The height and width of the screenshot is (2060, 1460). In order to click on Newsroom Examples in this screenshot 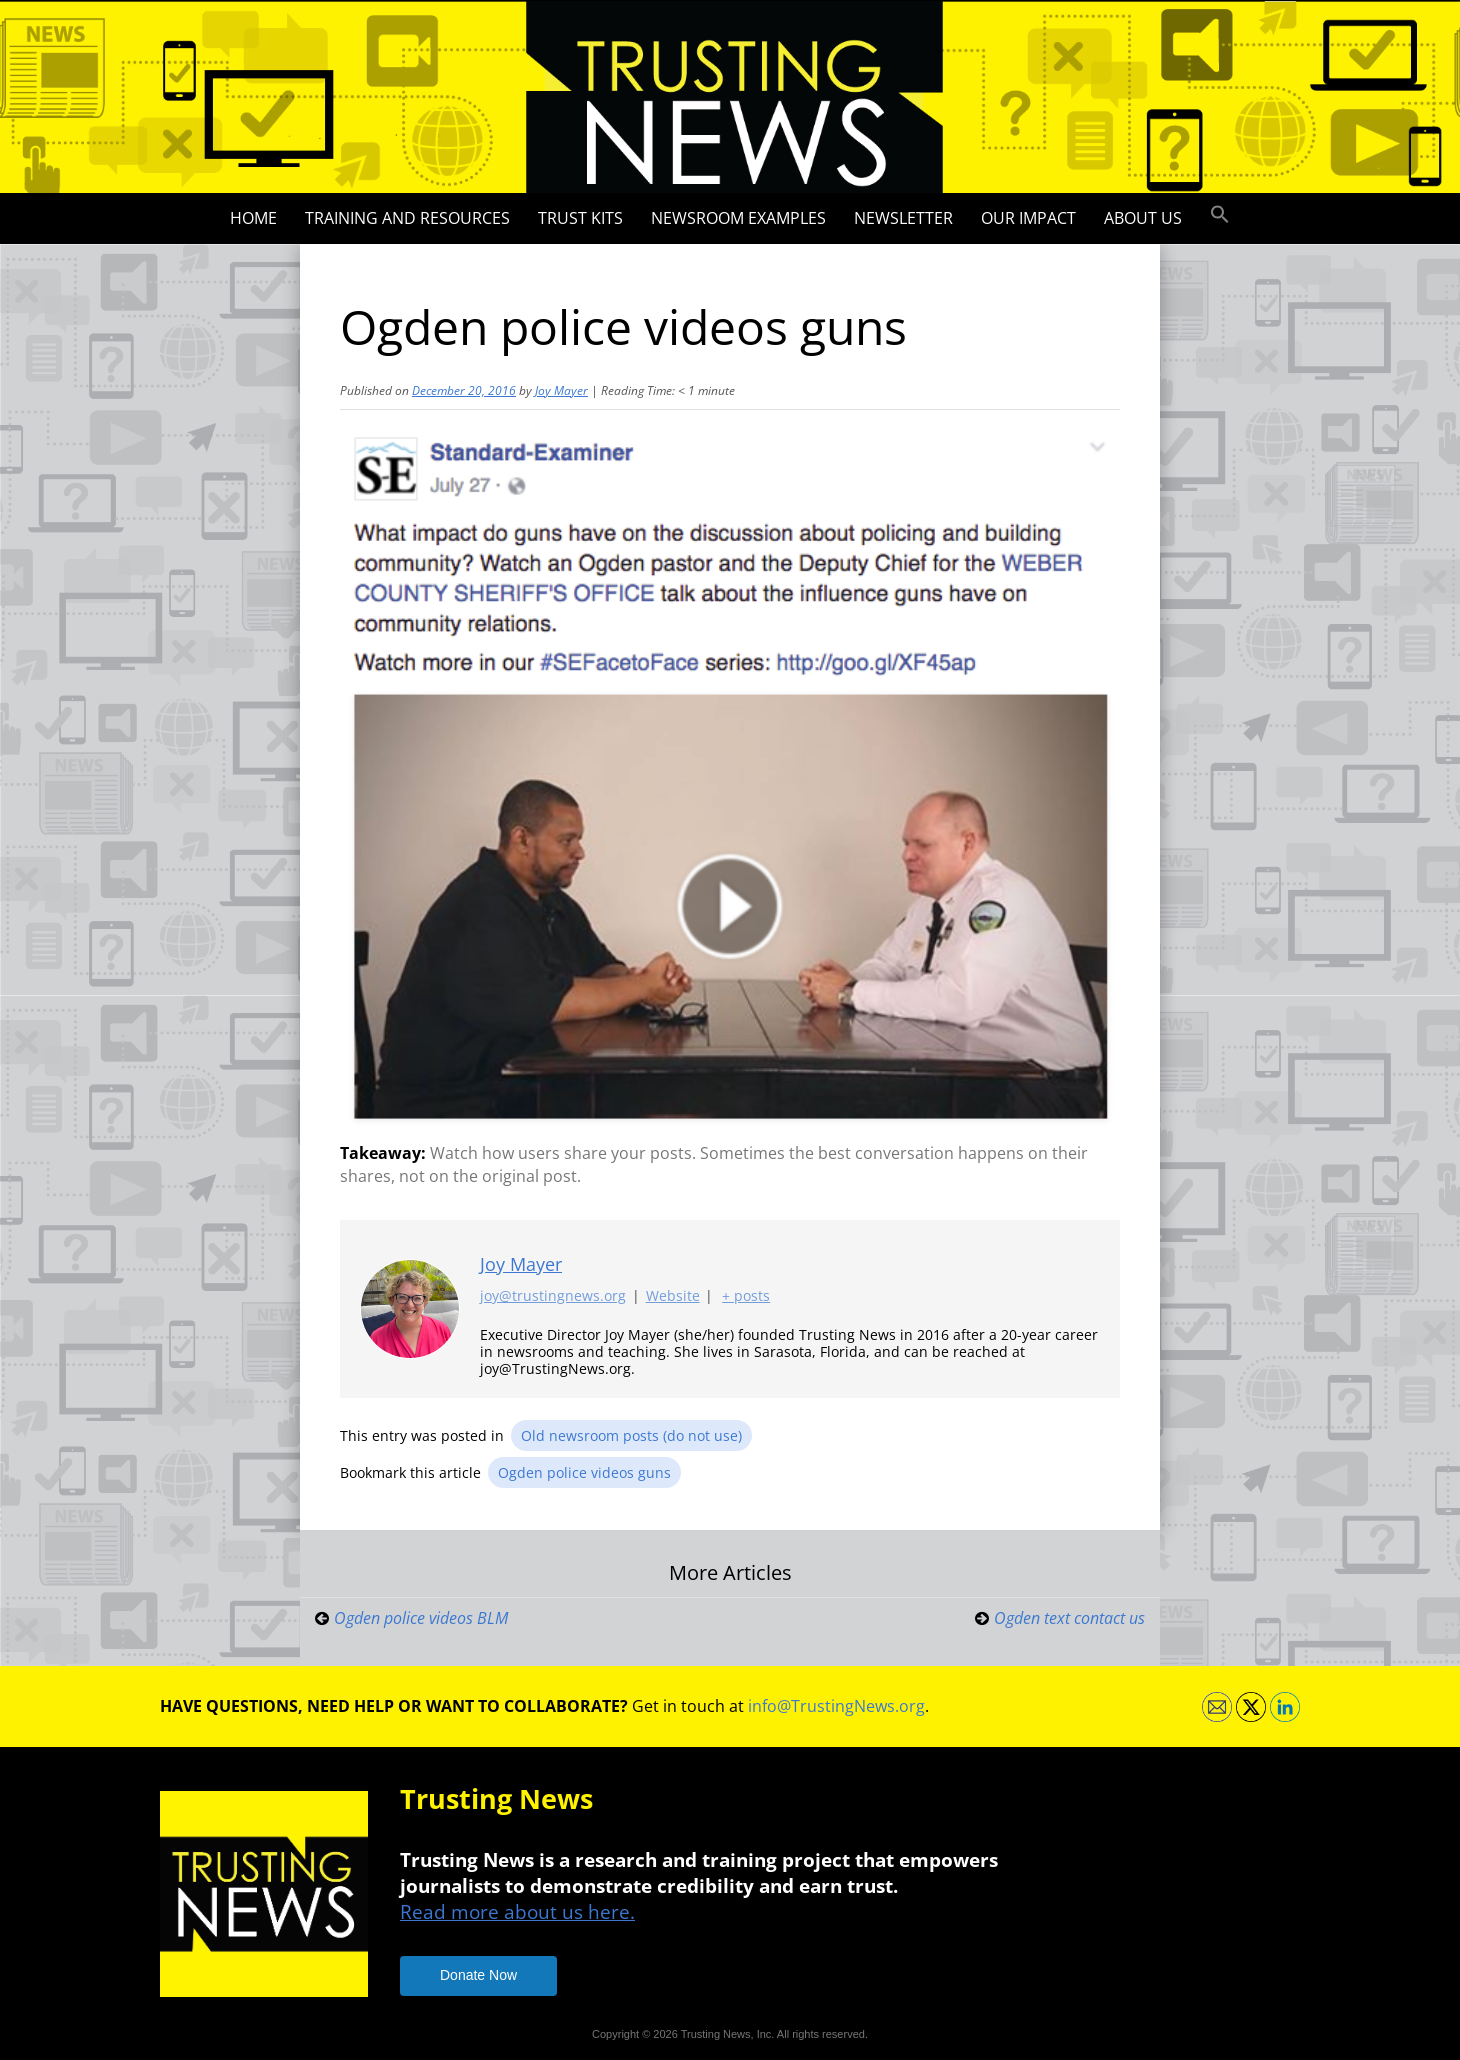, I will do `click(738, 218)`.